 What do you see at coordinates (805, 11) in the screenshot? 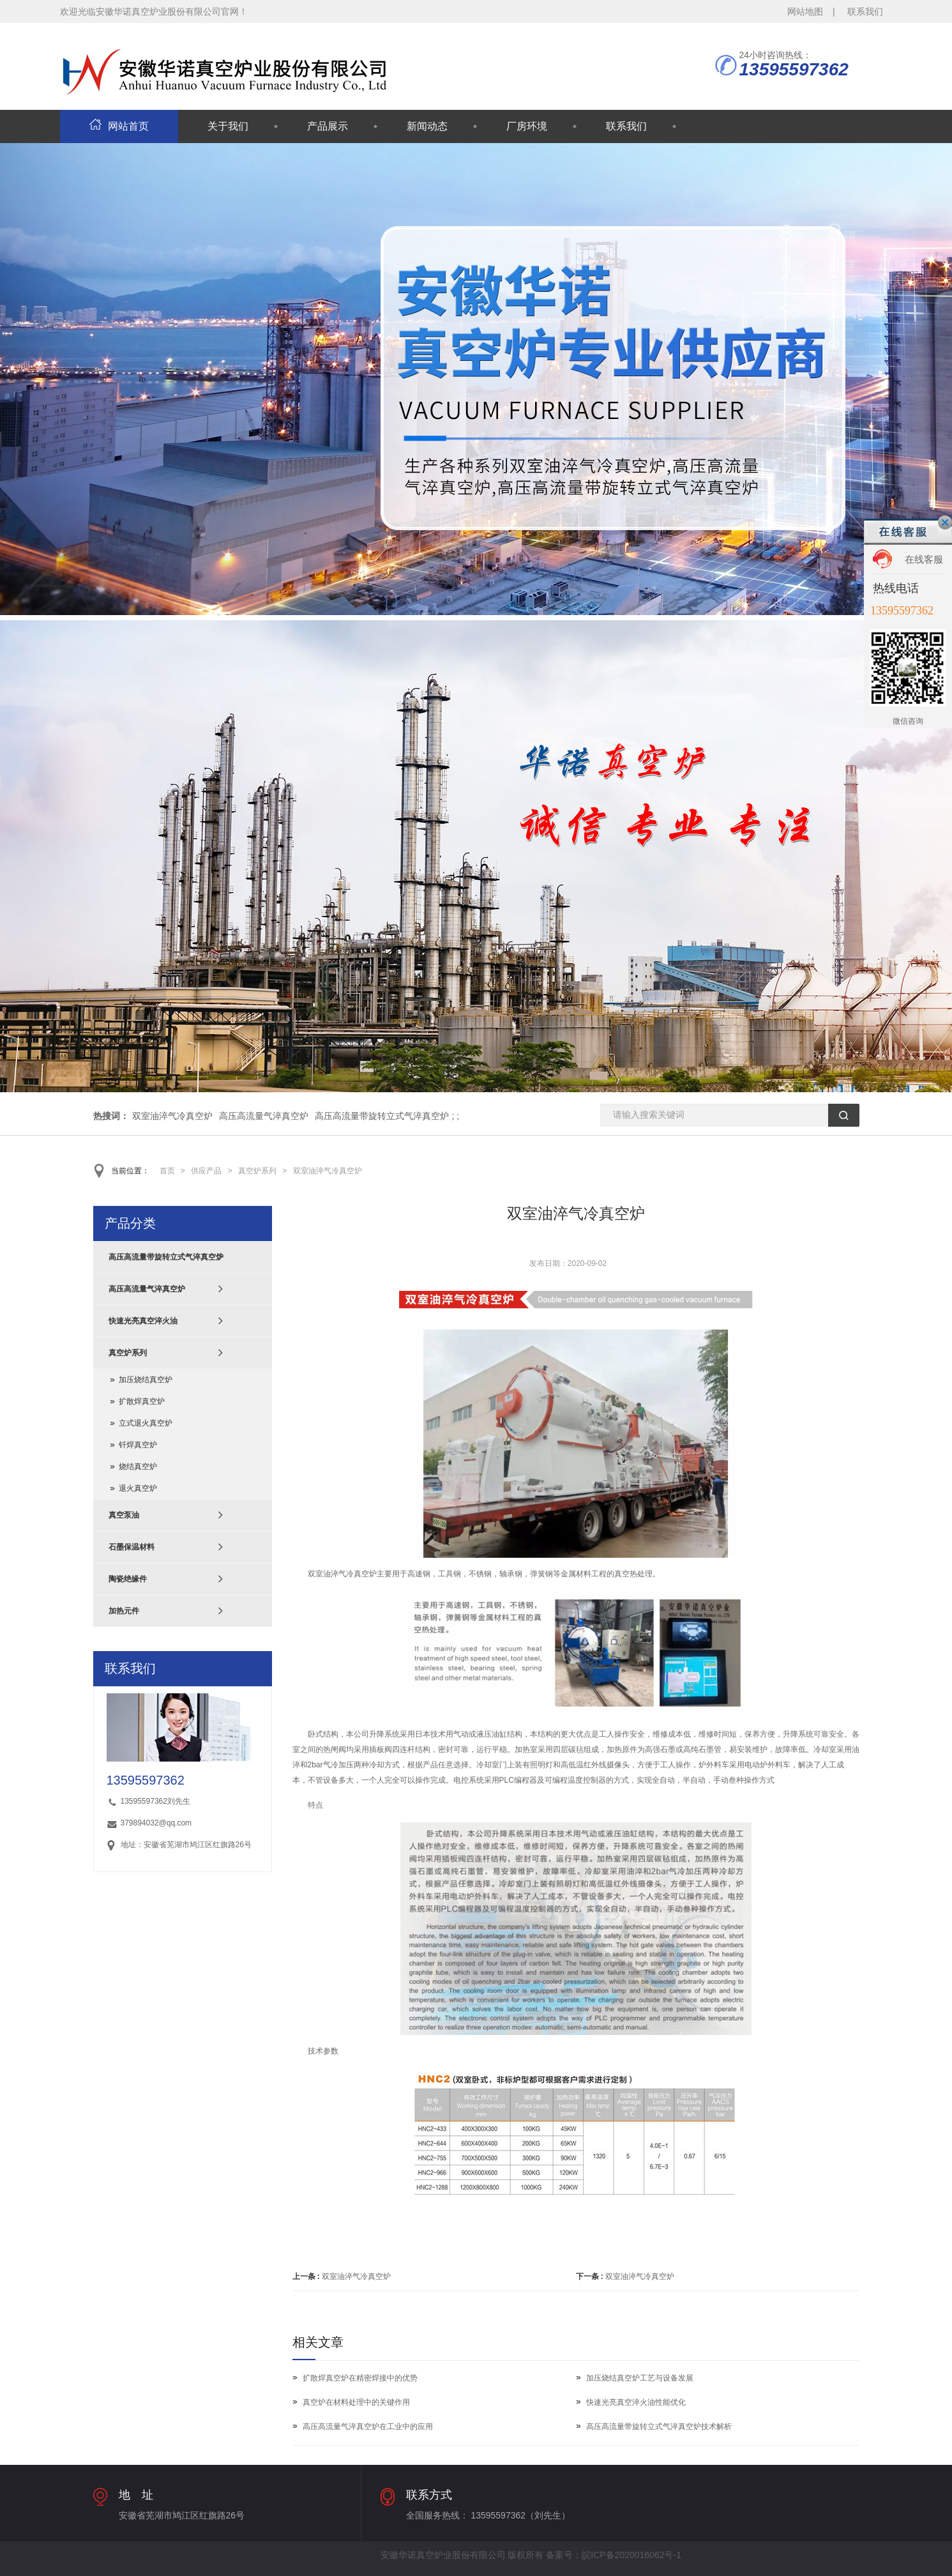
I see `网站地图` at bounding box center [805, 11].